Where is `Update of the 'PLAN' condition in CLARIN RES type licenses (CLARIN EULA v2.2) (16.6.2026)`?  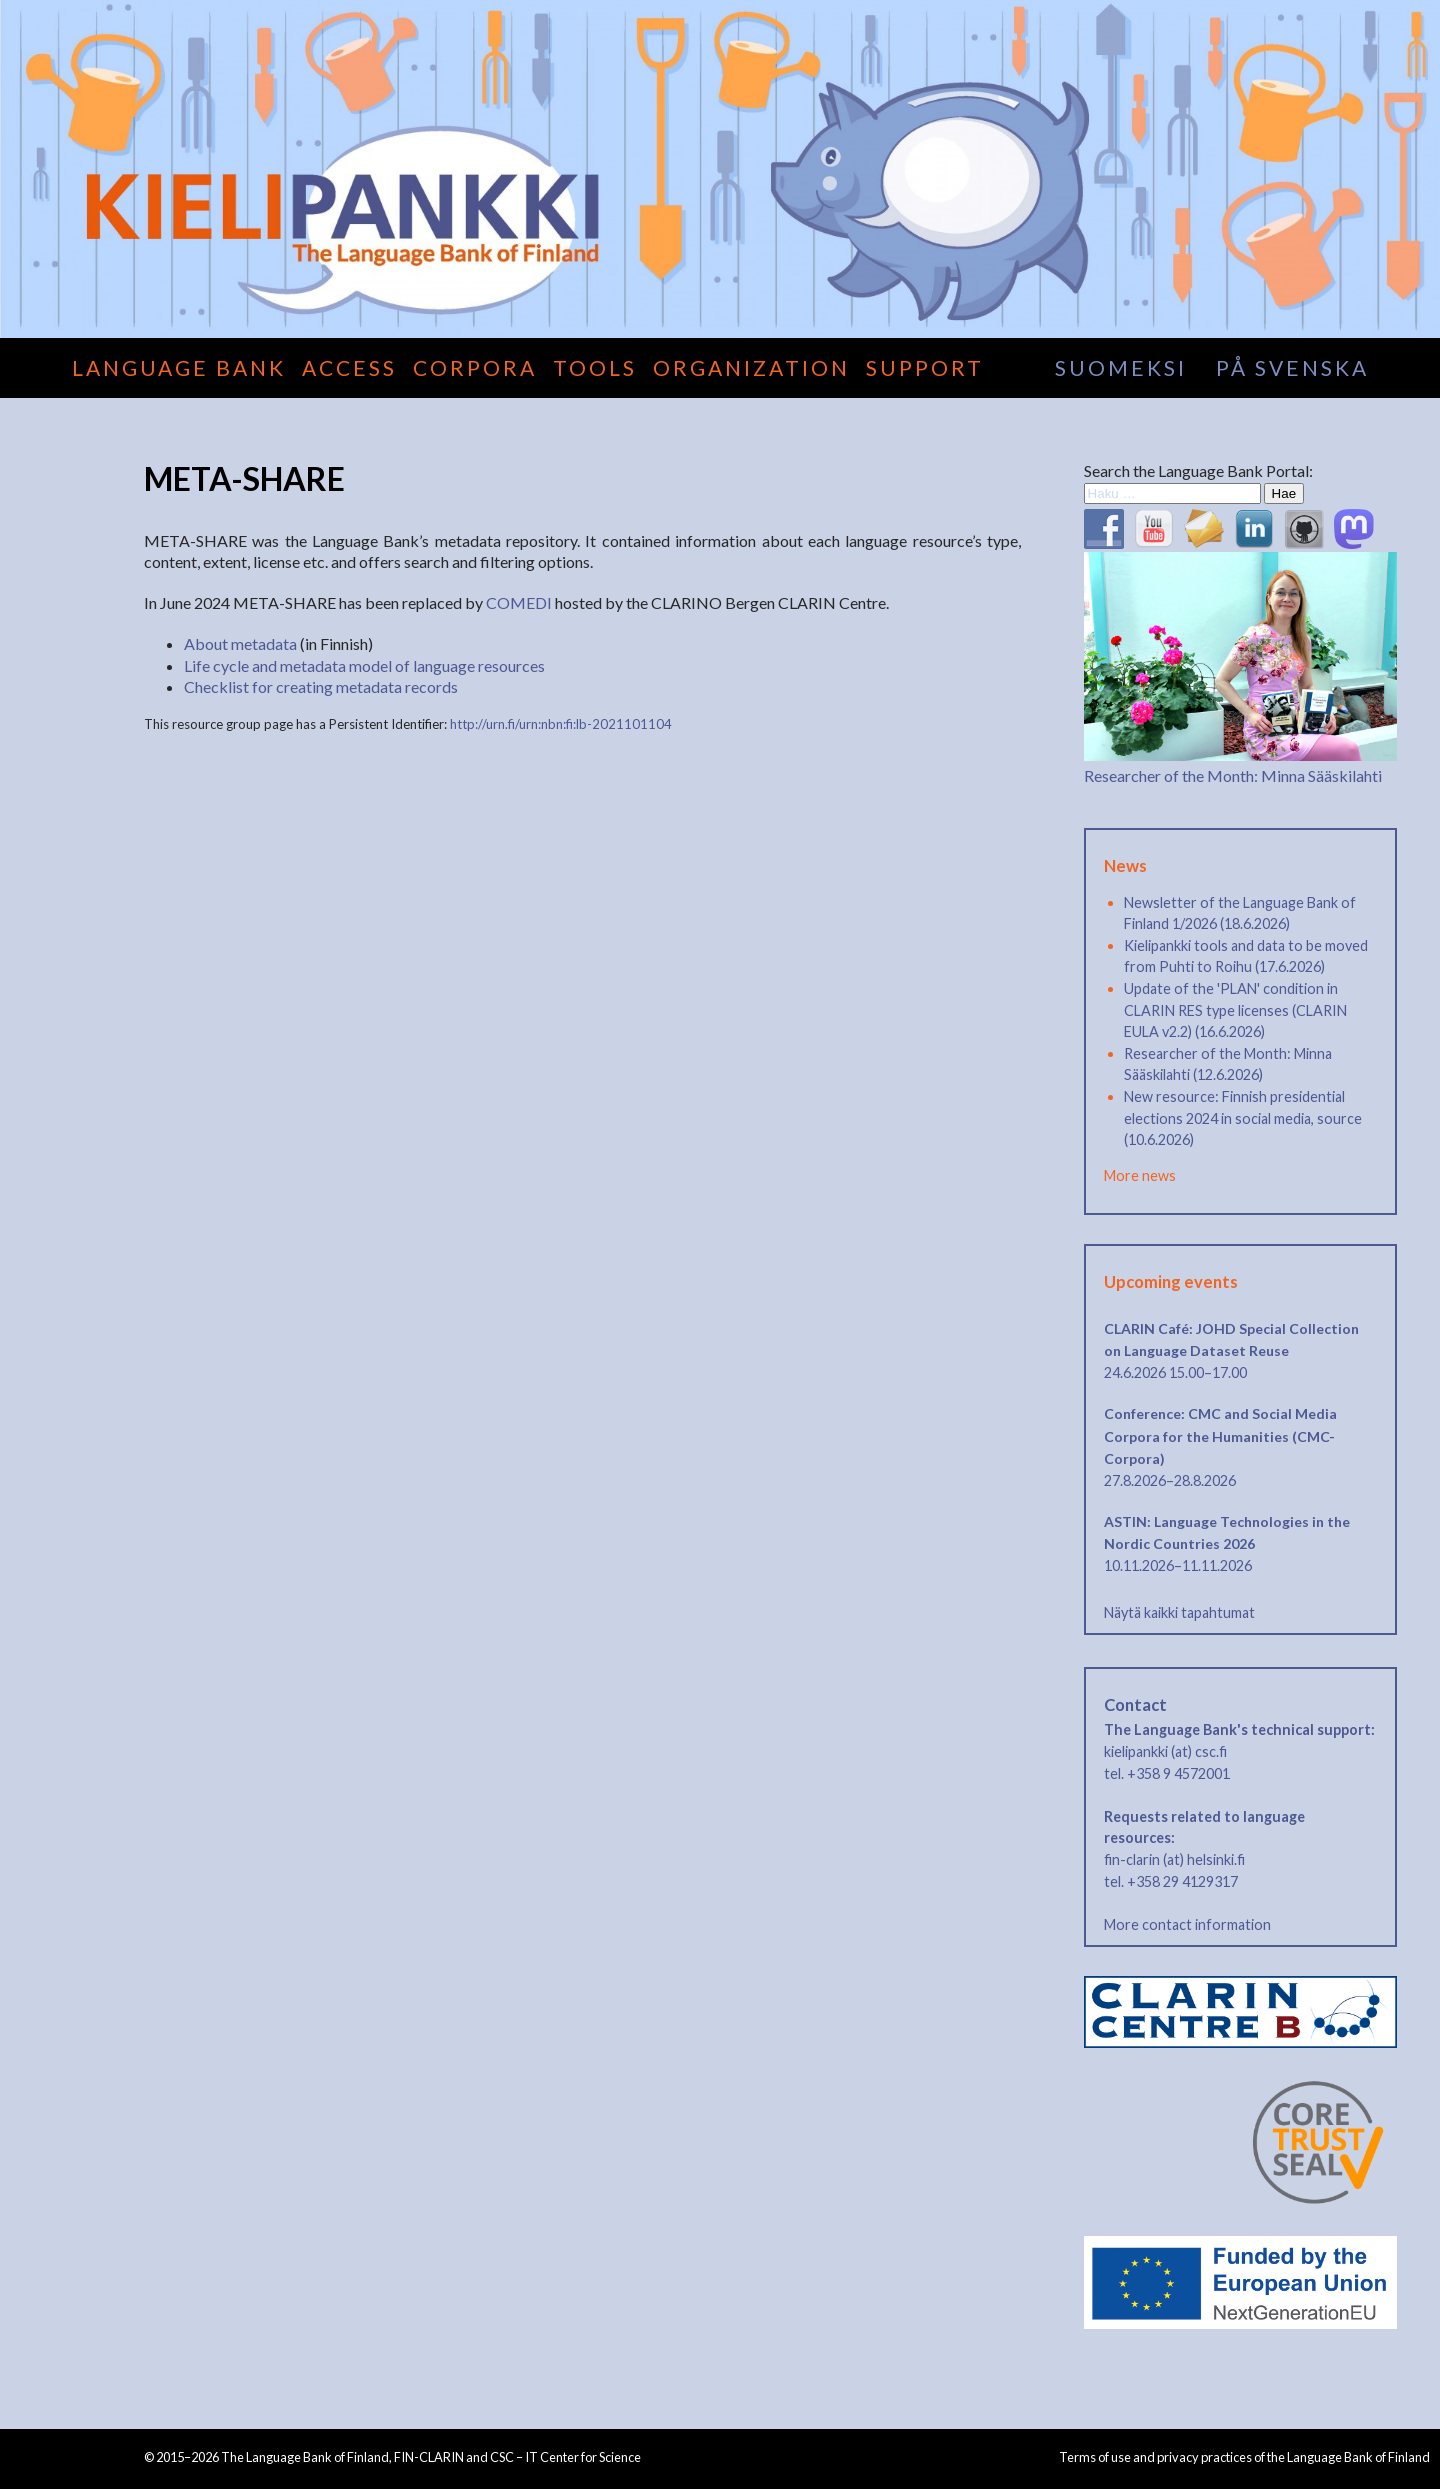 Update of the 'PLAN' condition in CLARIN RES type licenses (CLARIN EULA v2.2) (16.6.2026) is located at coordinates (1235, 1010).